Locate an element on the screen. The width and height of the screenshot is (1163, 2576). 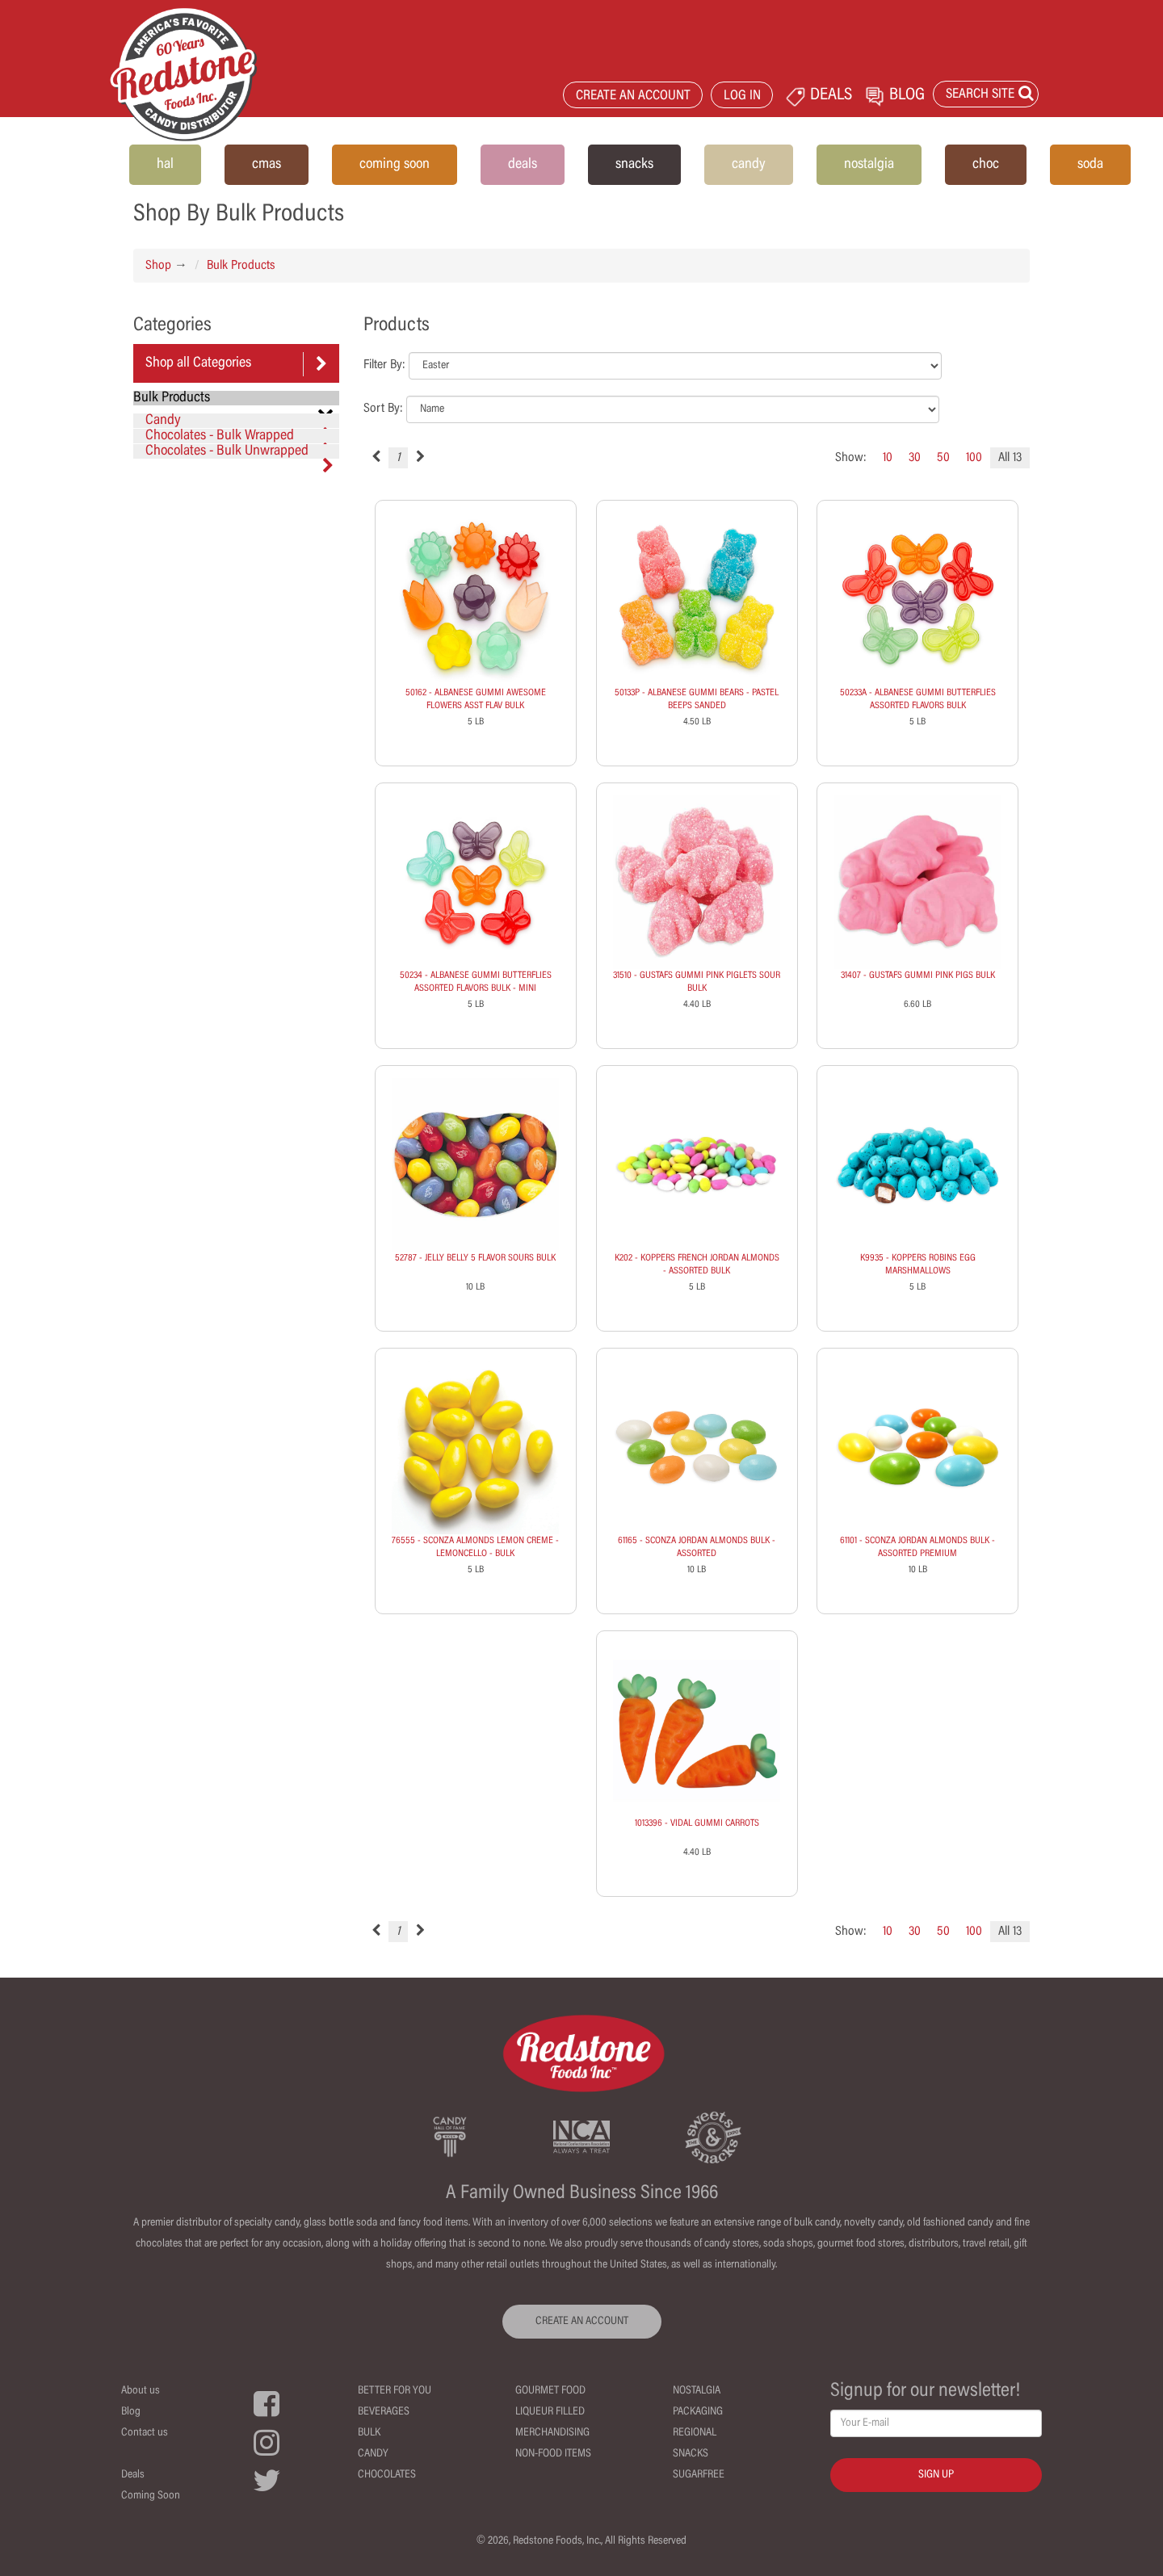
deals is located at coordinates (522, 164).